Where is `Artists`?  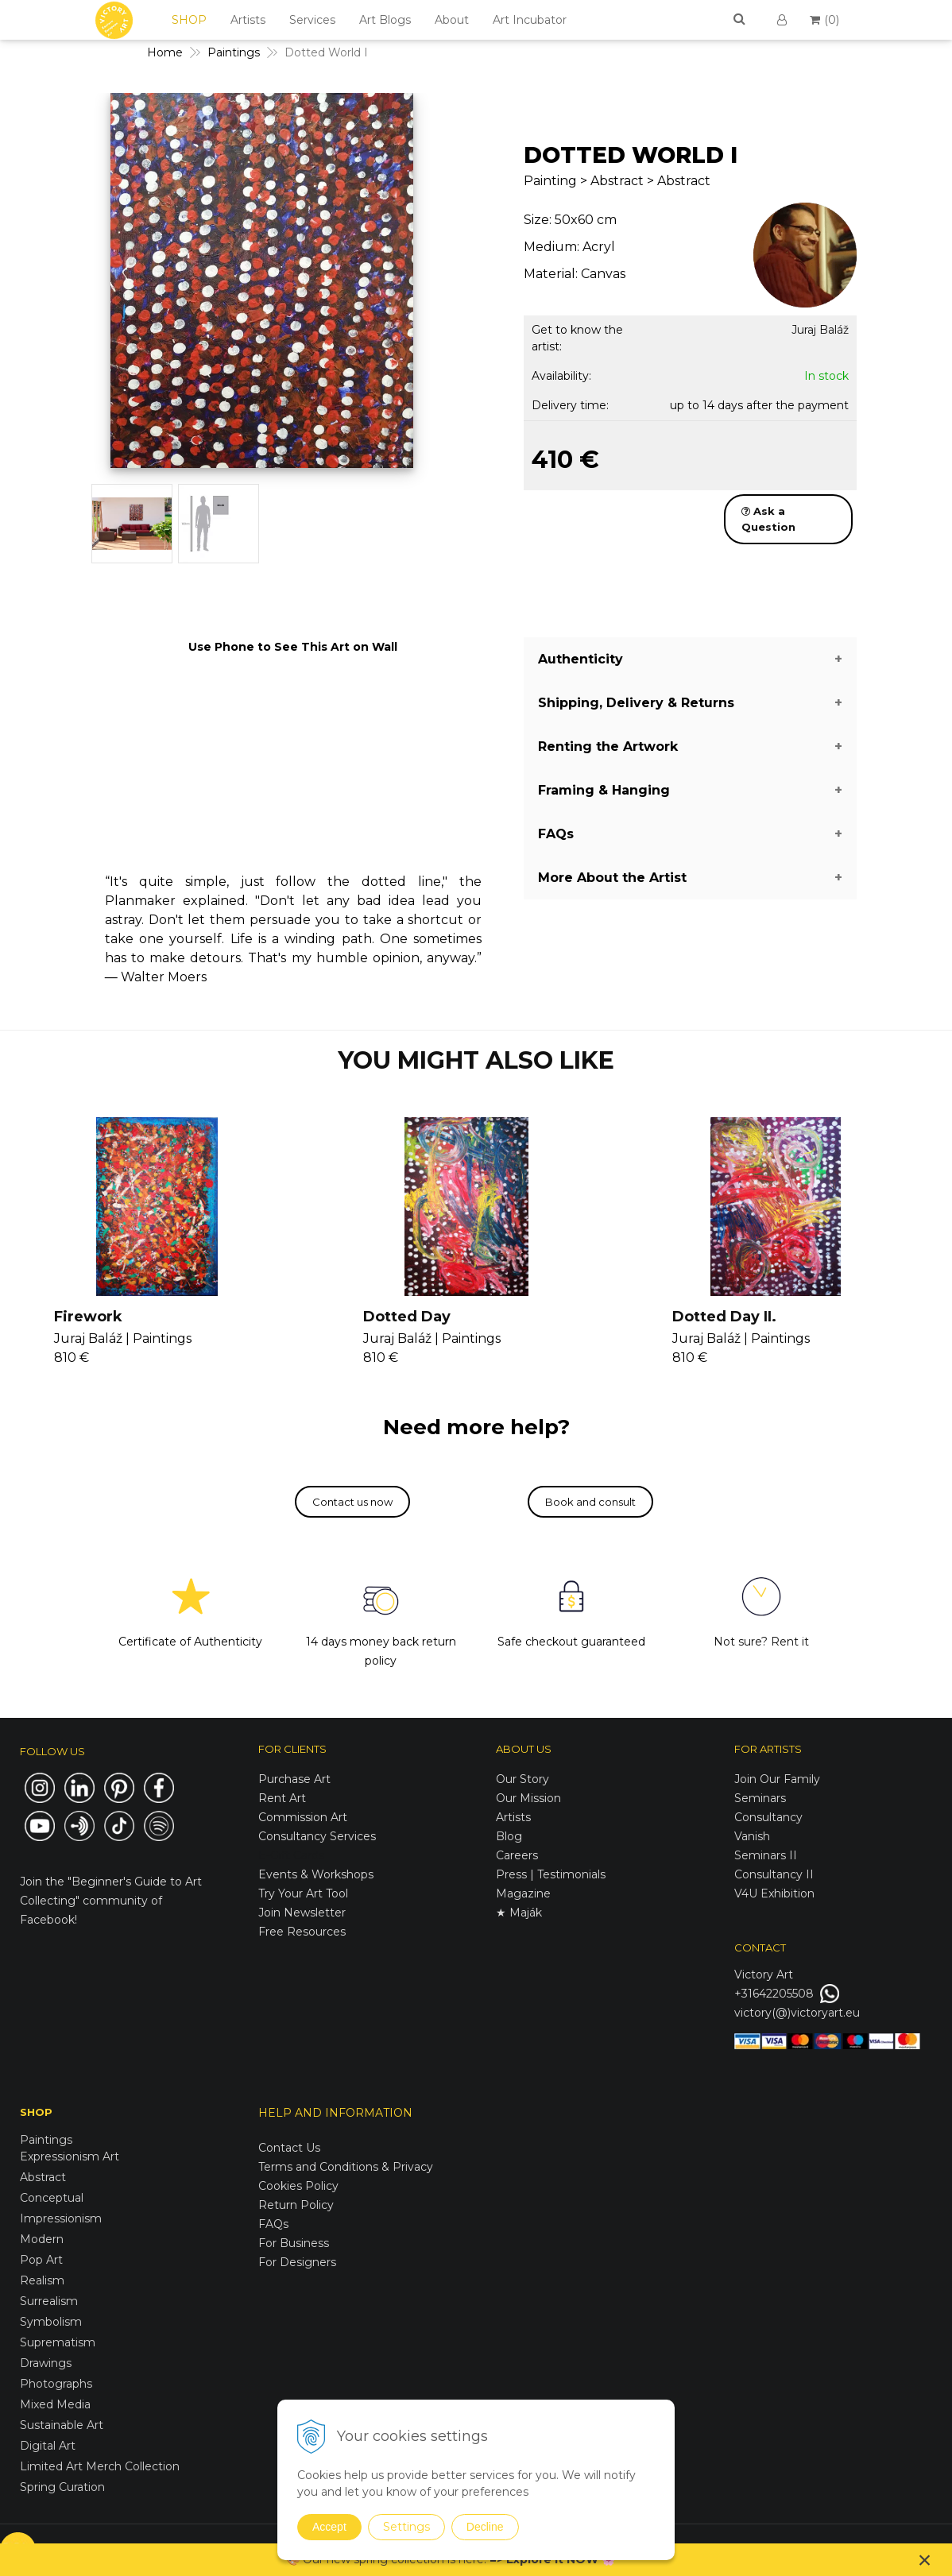 Artists is located at coordinates (247, 20).